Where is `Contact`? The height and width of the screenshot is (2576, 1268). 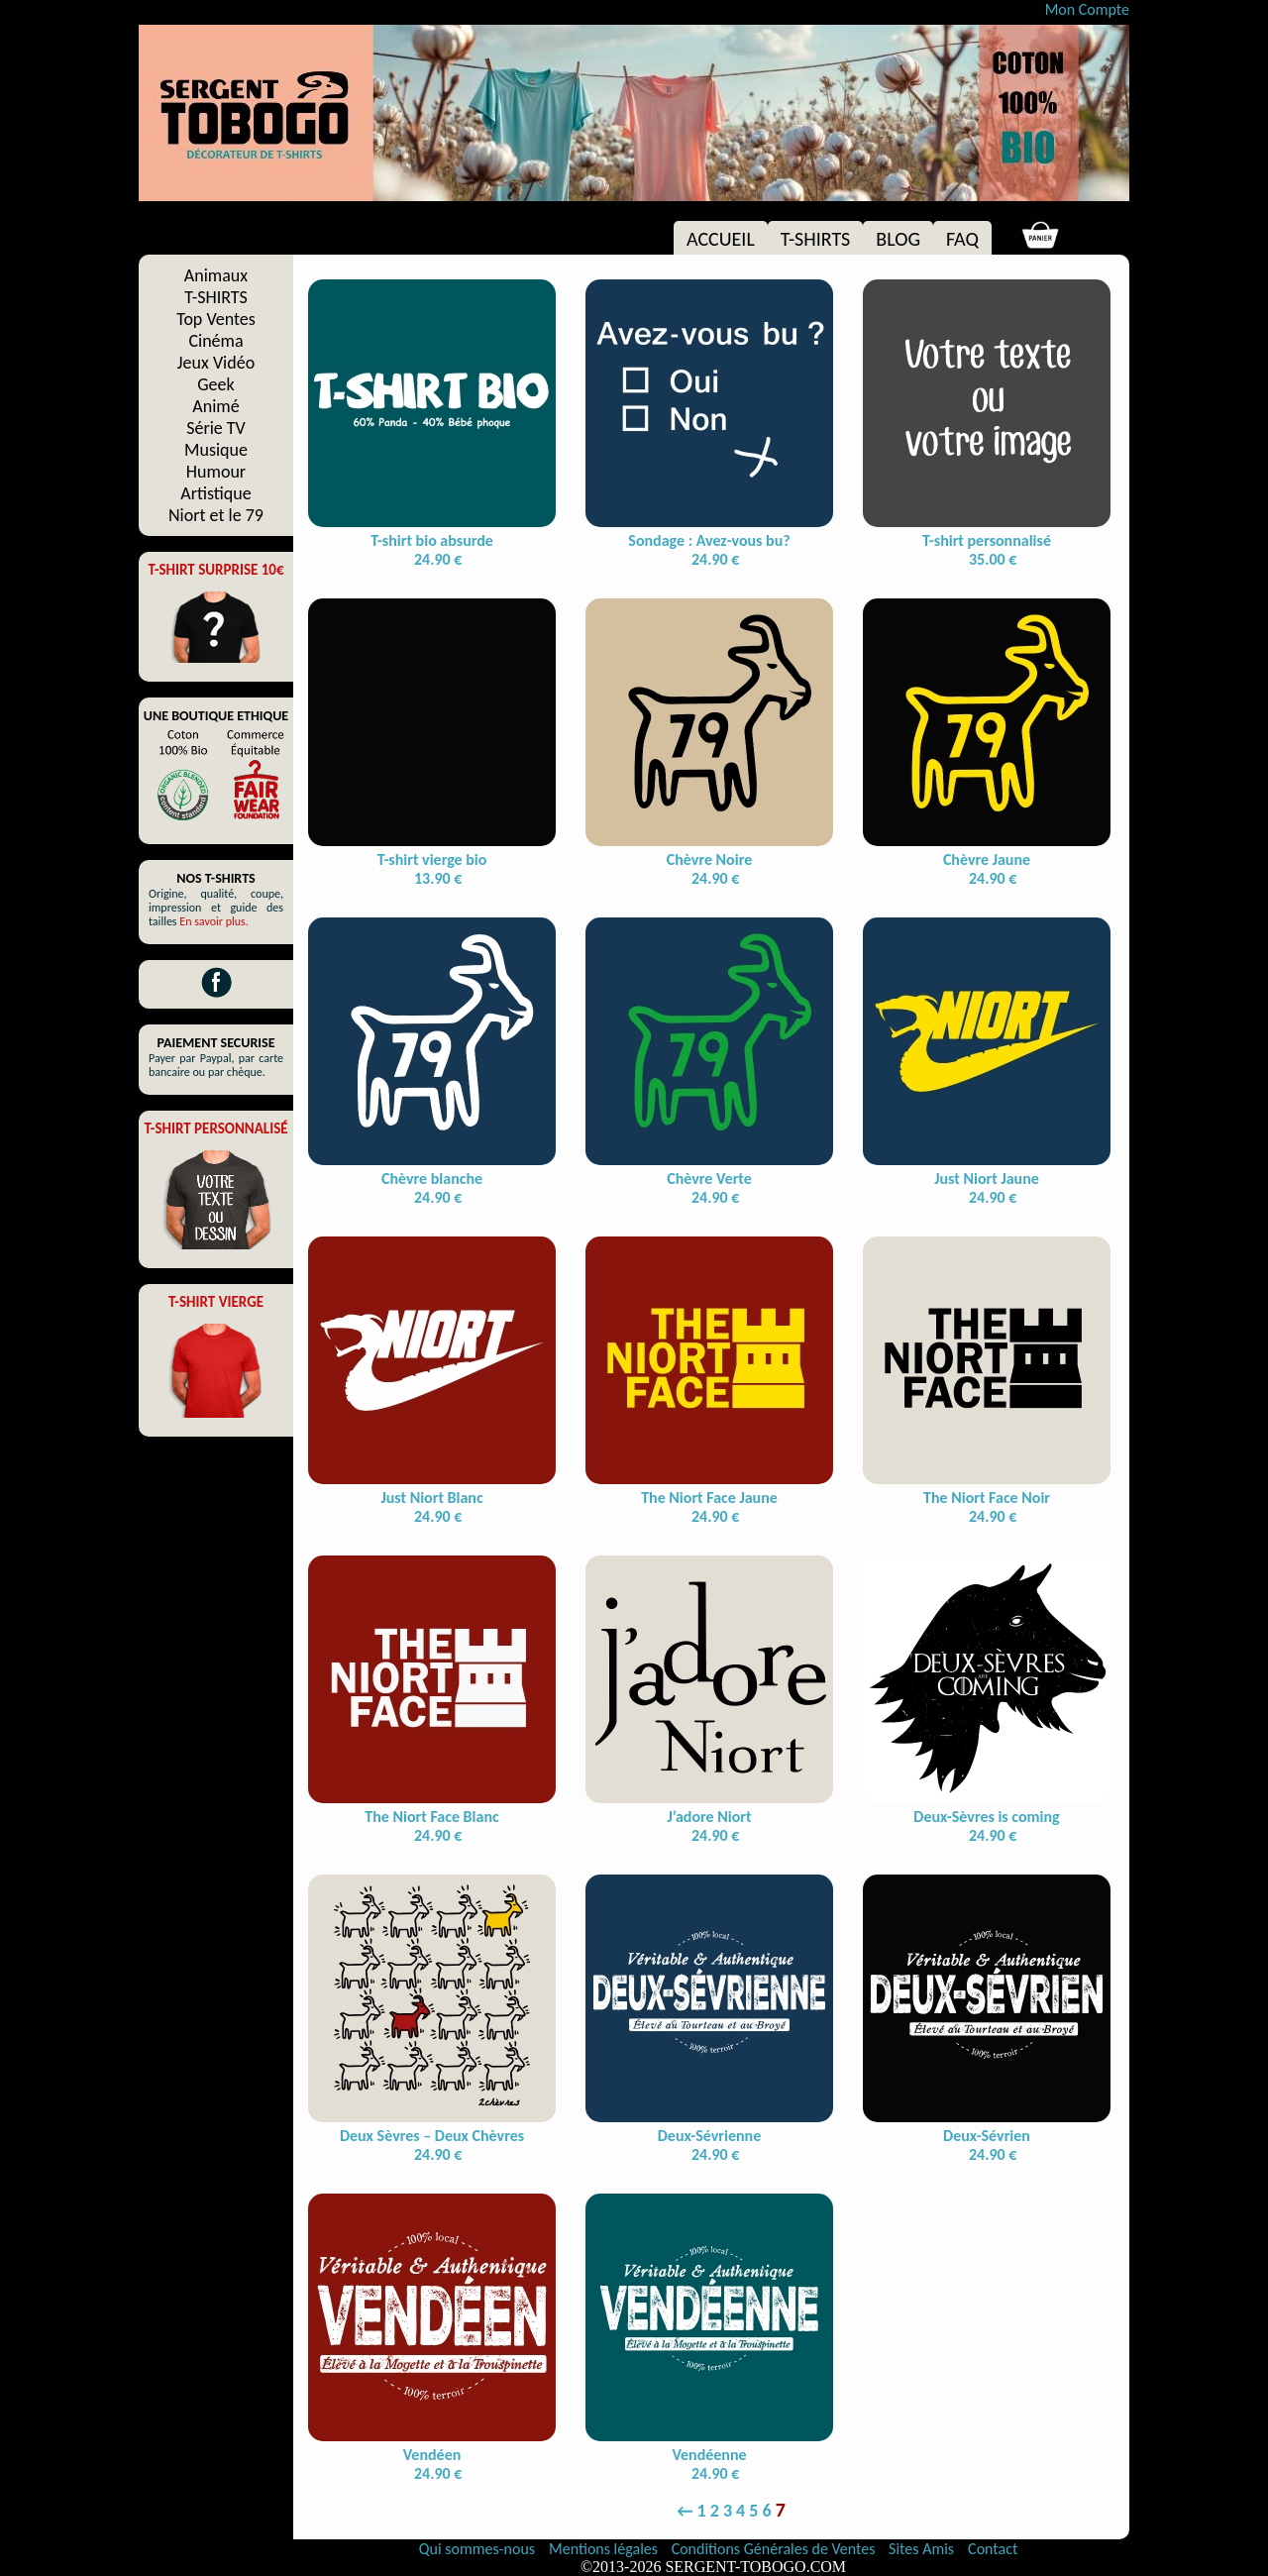
Contact is located at coordinates (992, 2548).